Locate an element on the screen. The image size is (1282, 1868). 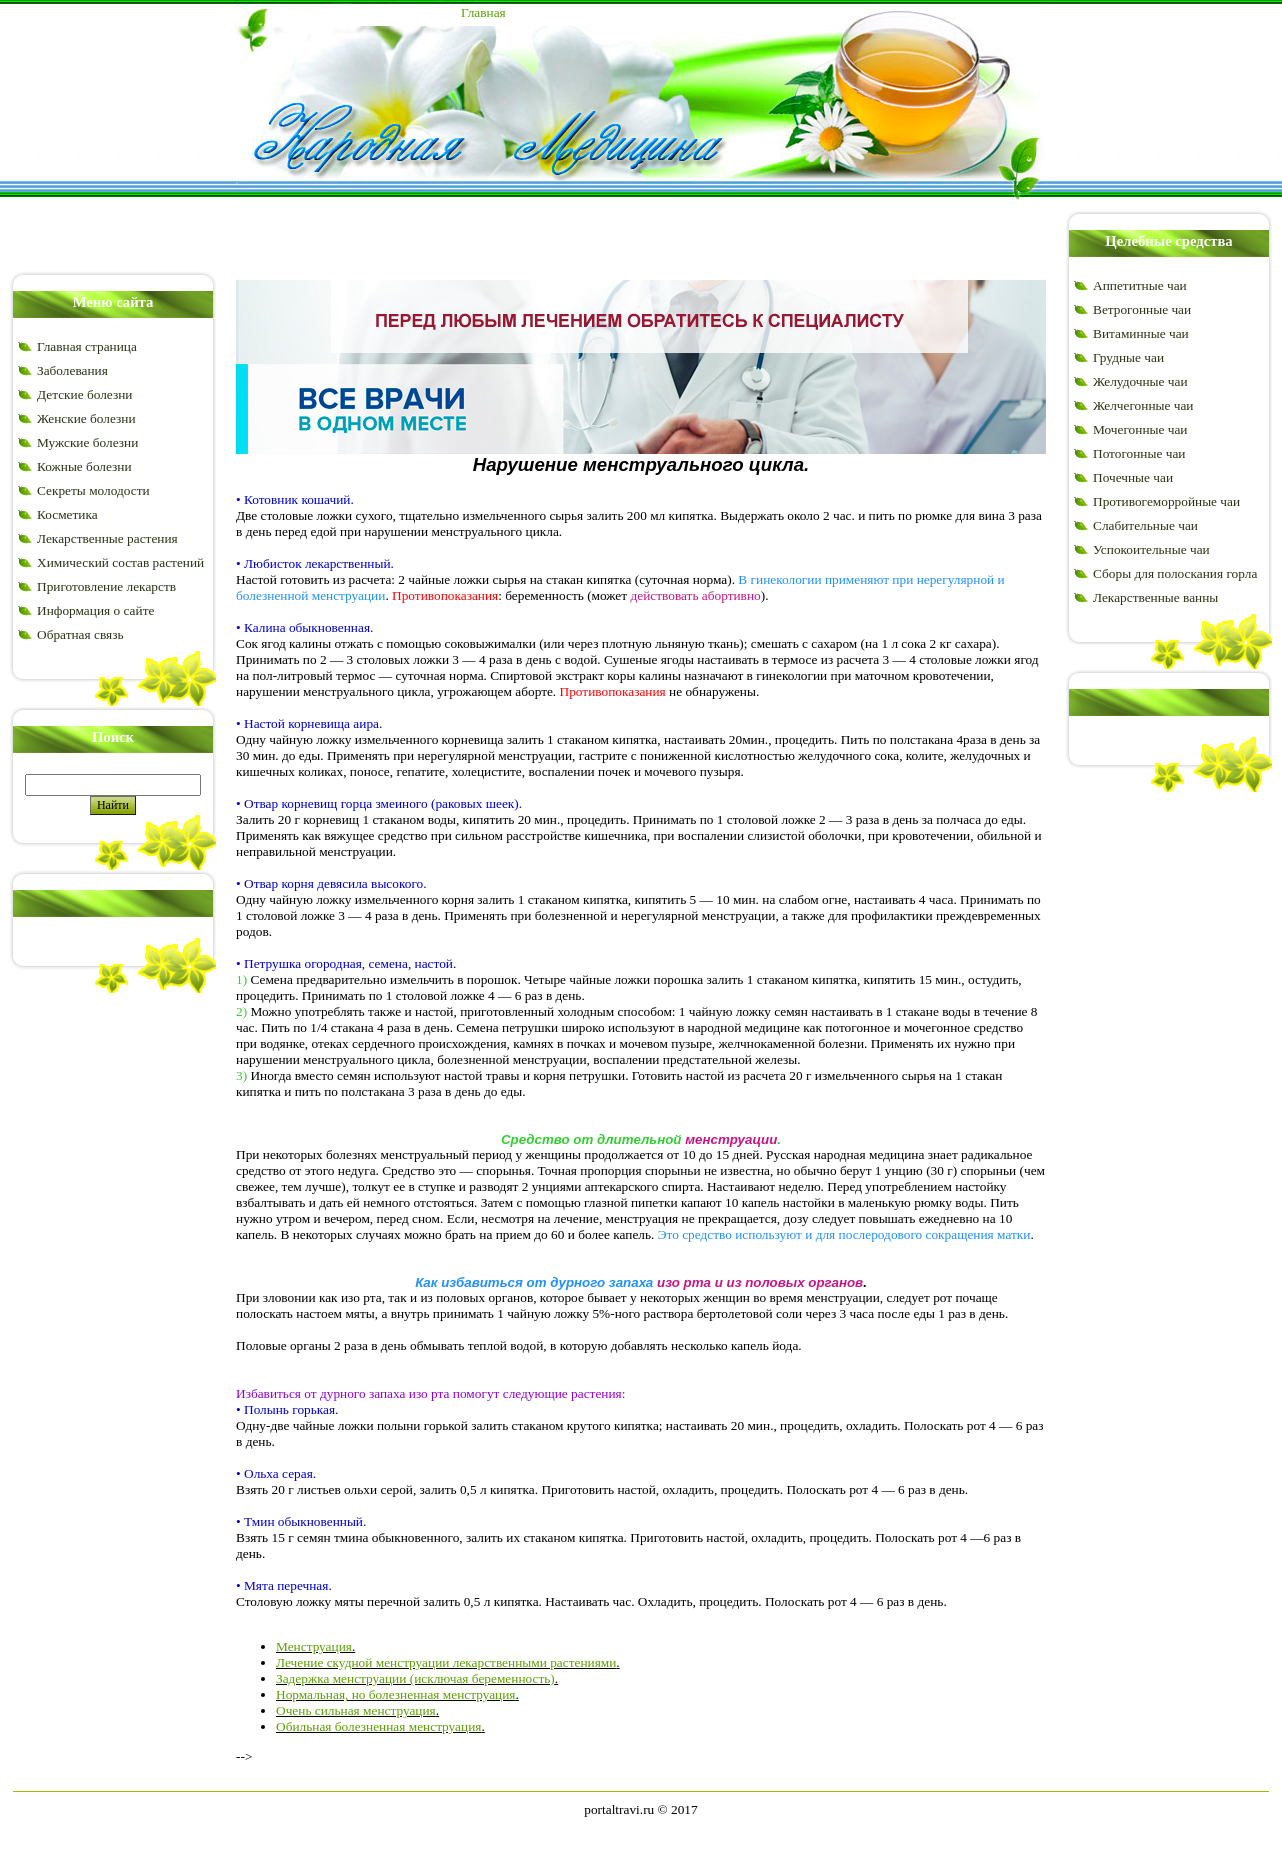
Очень сильная менструация is located at coordinates (356, 1710).